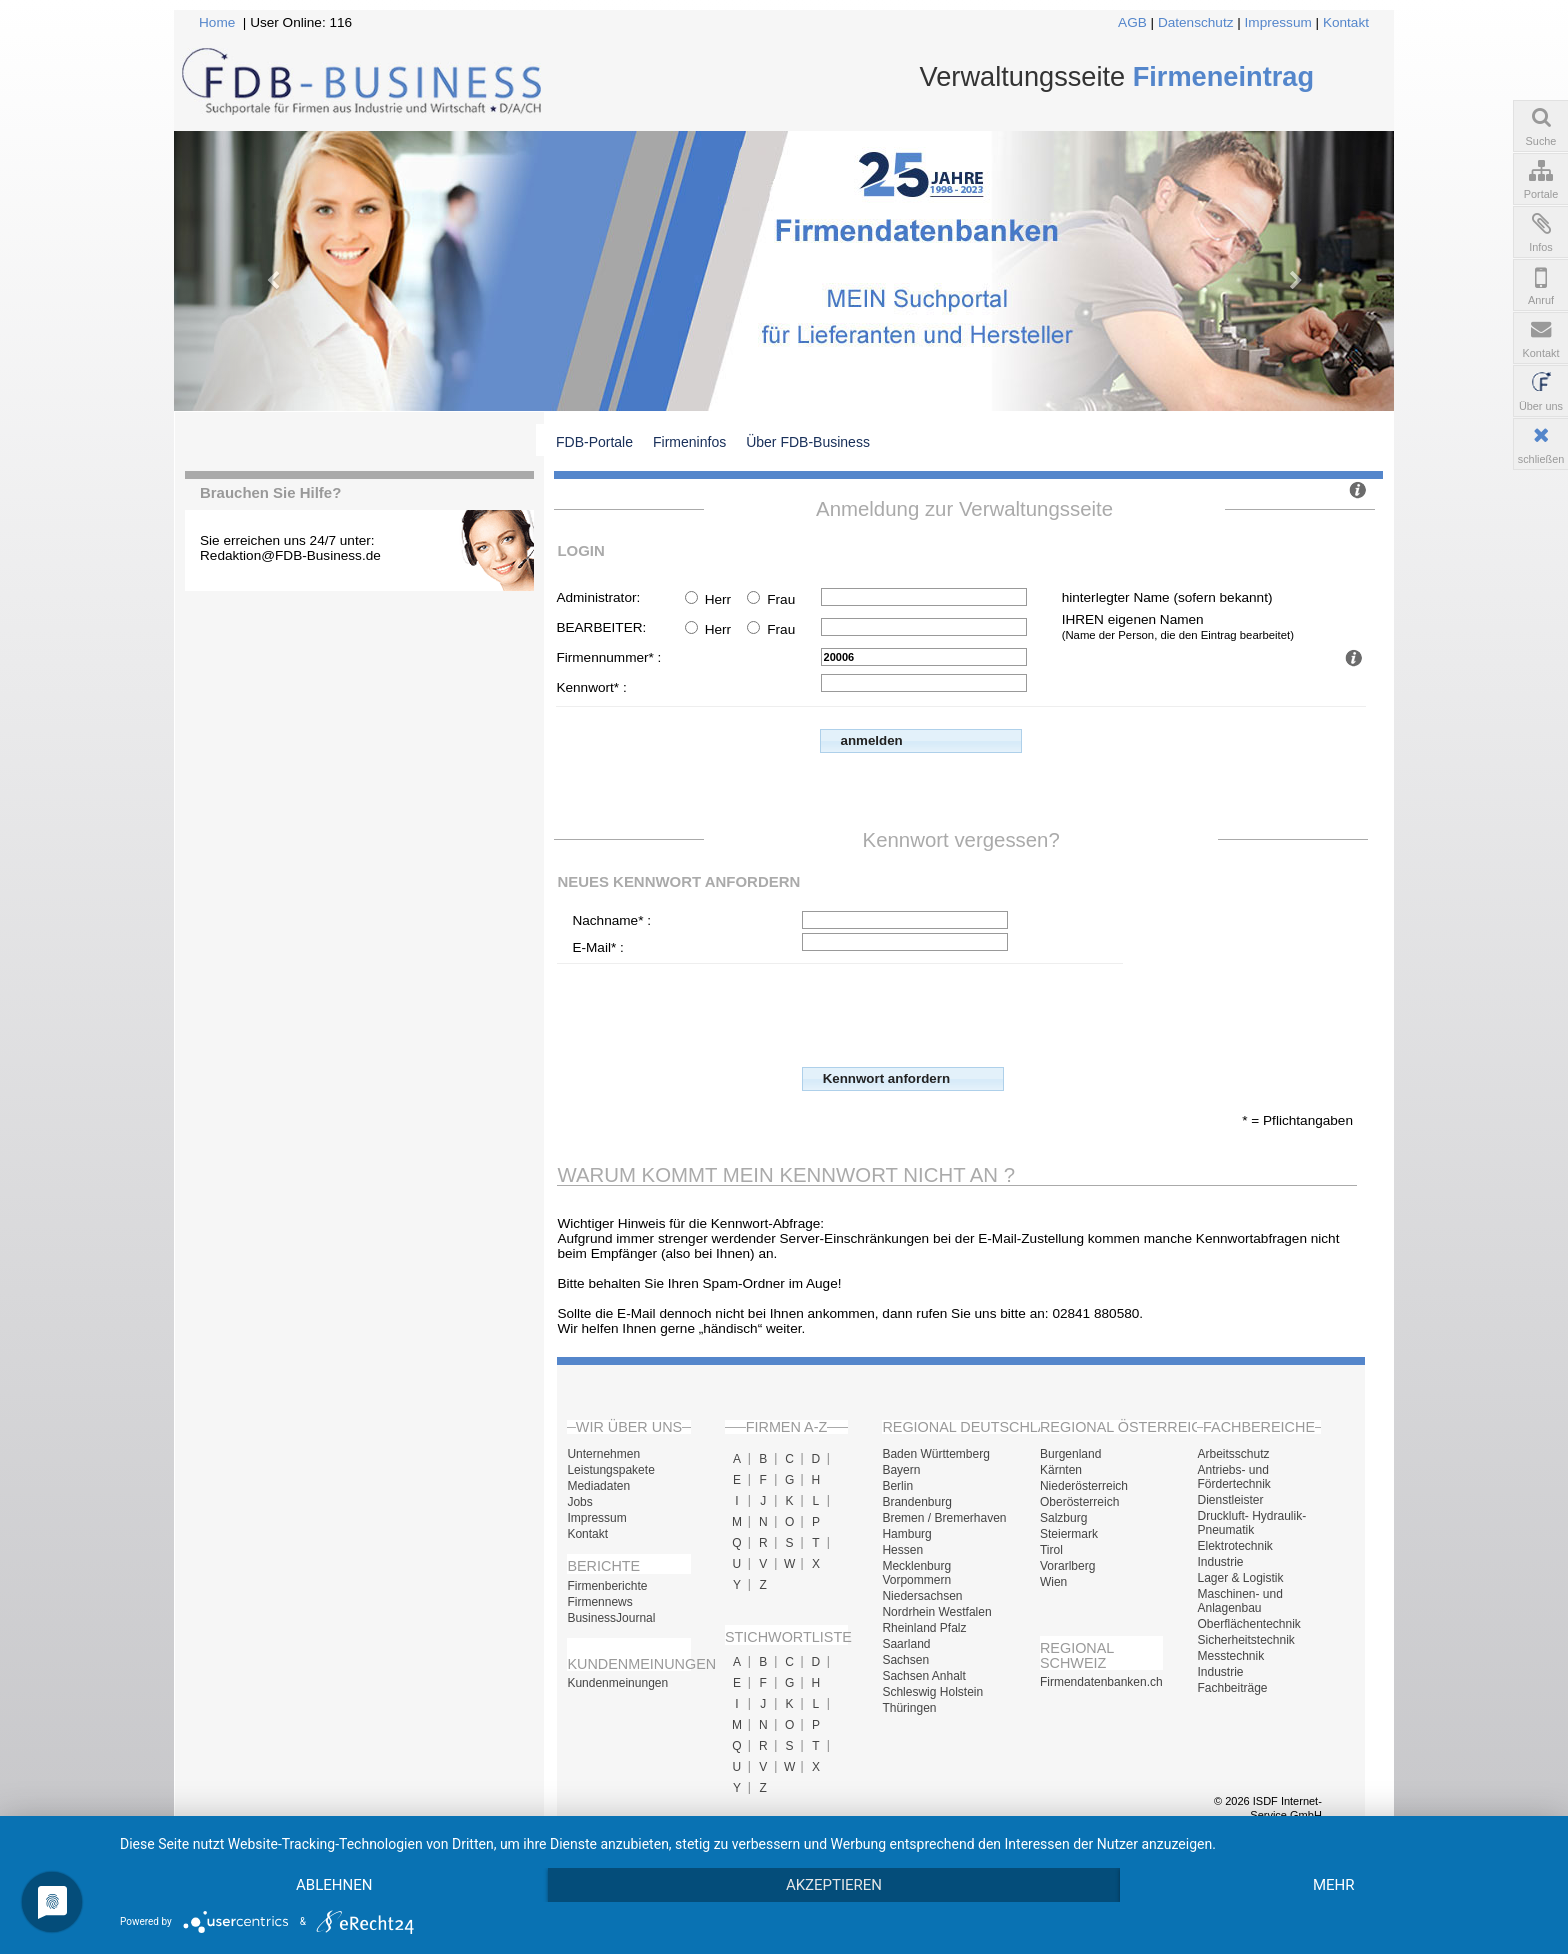 The image size is (1568, 1954). I want to click on mehr, so click(1334, 1885).